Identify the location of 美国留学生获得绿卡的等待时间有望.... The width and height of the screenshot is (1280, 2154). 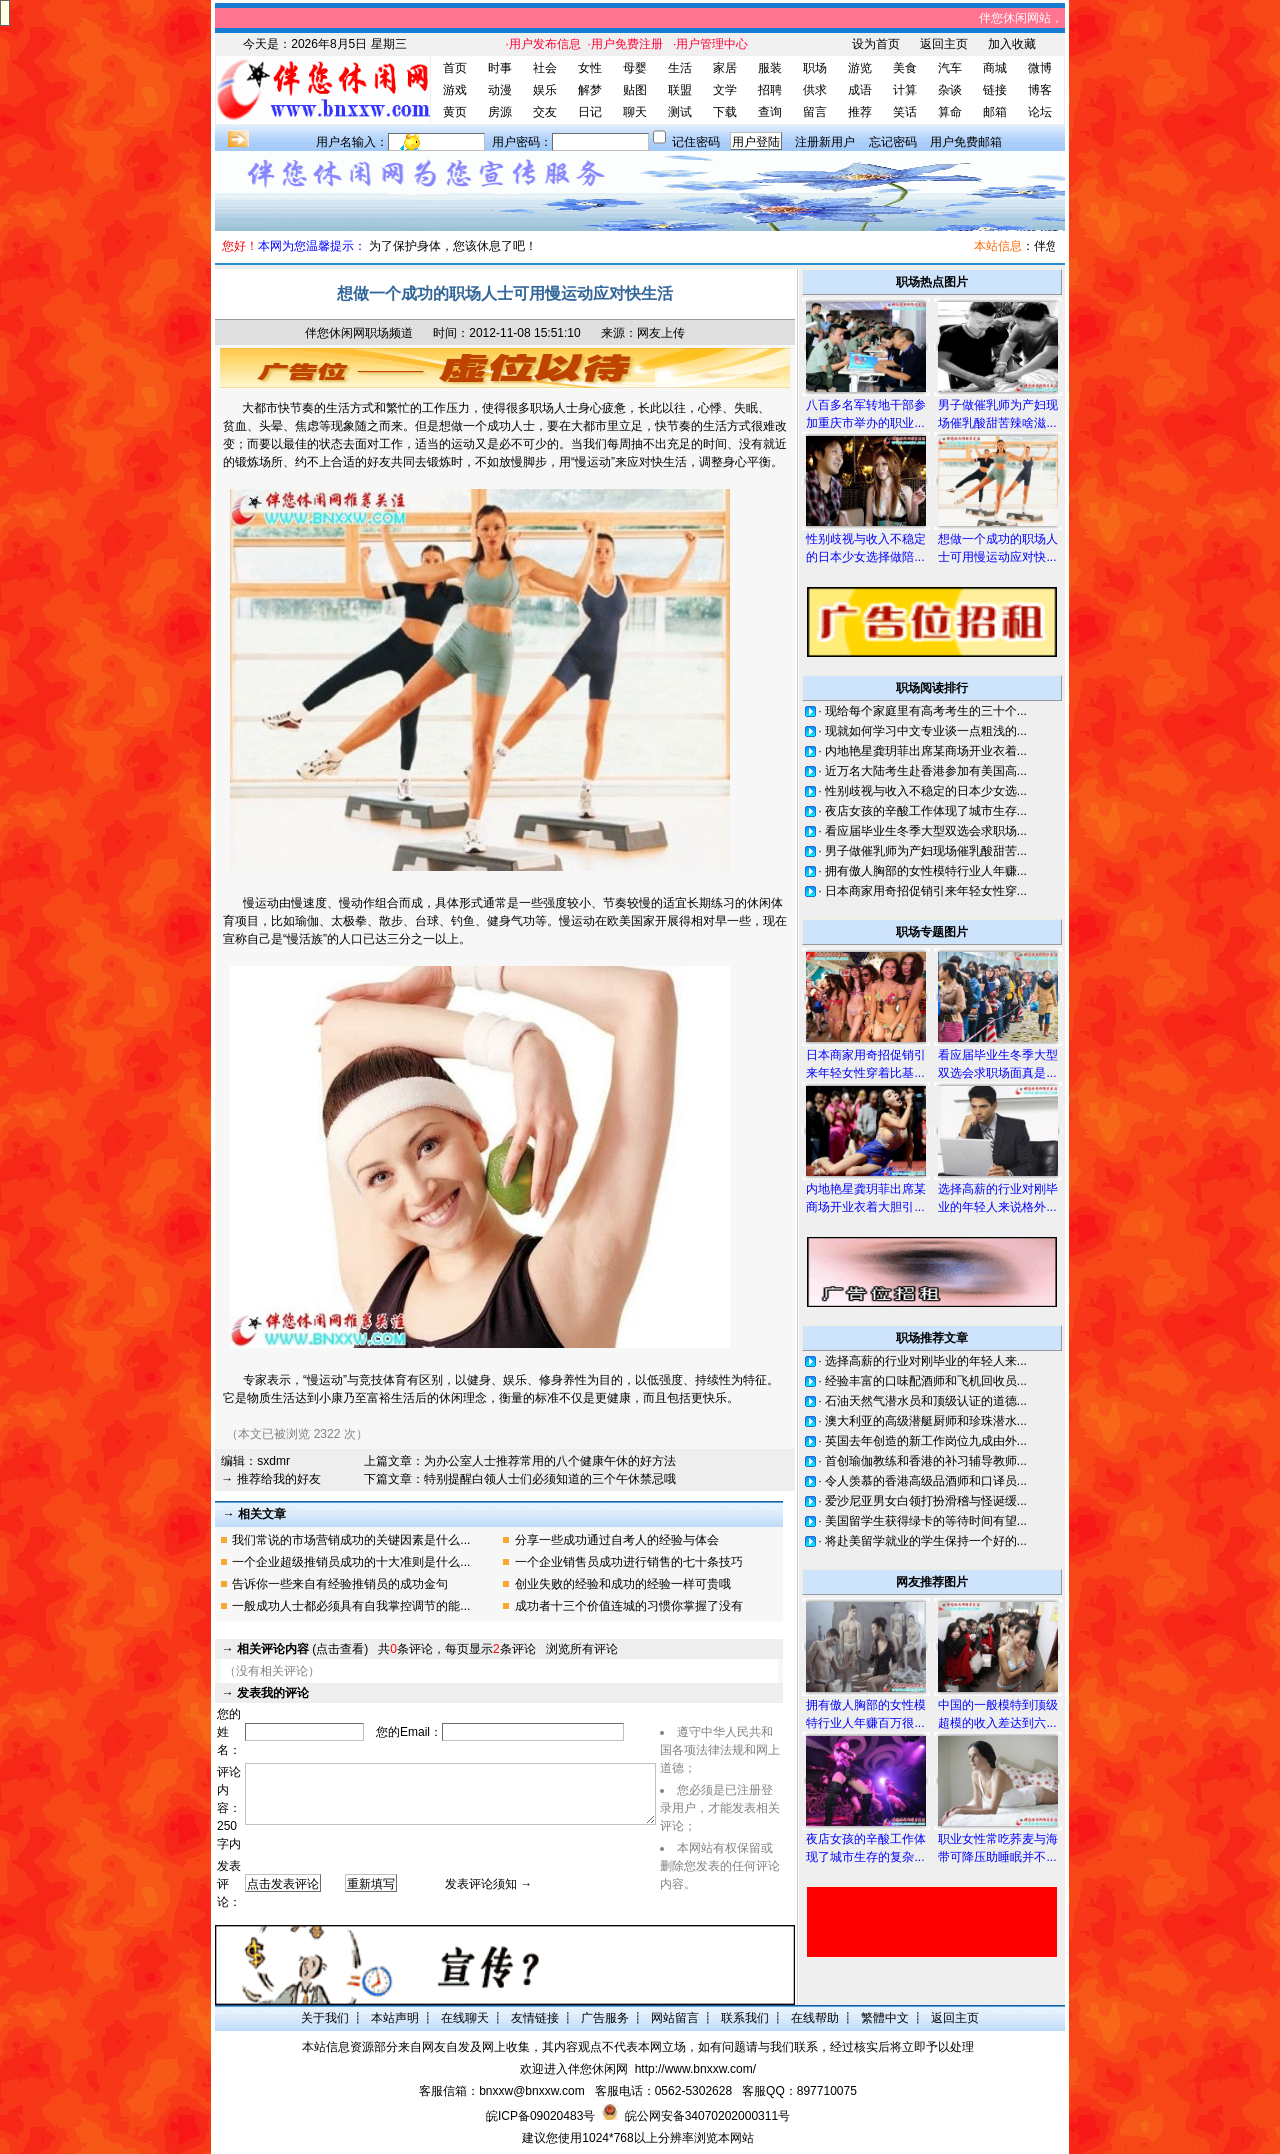
(926, 1521).